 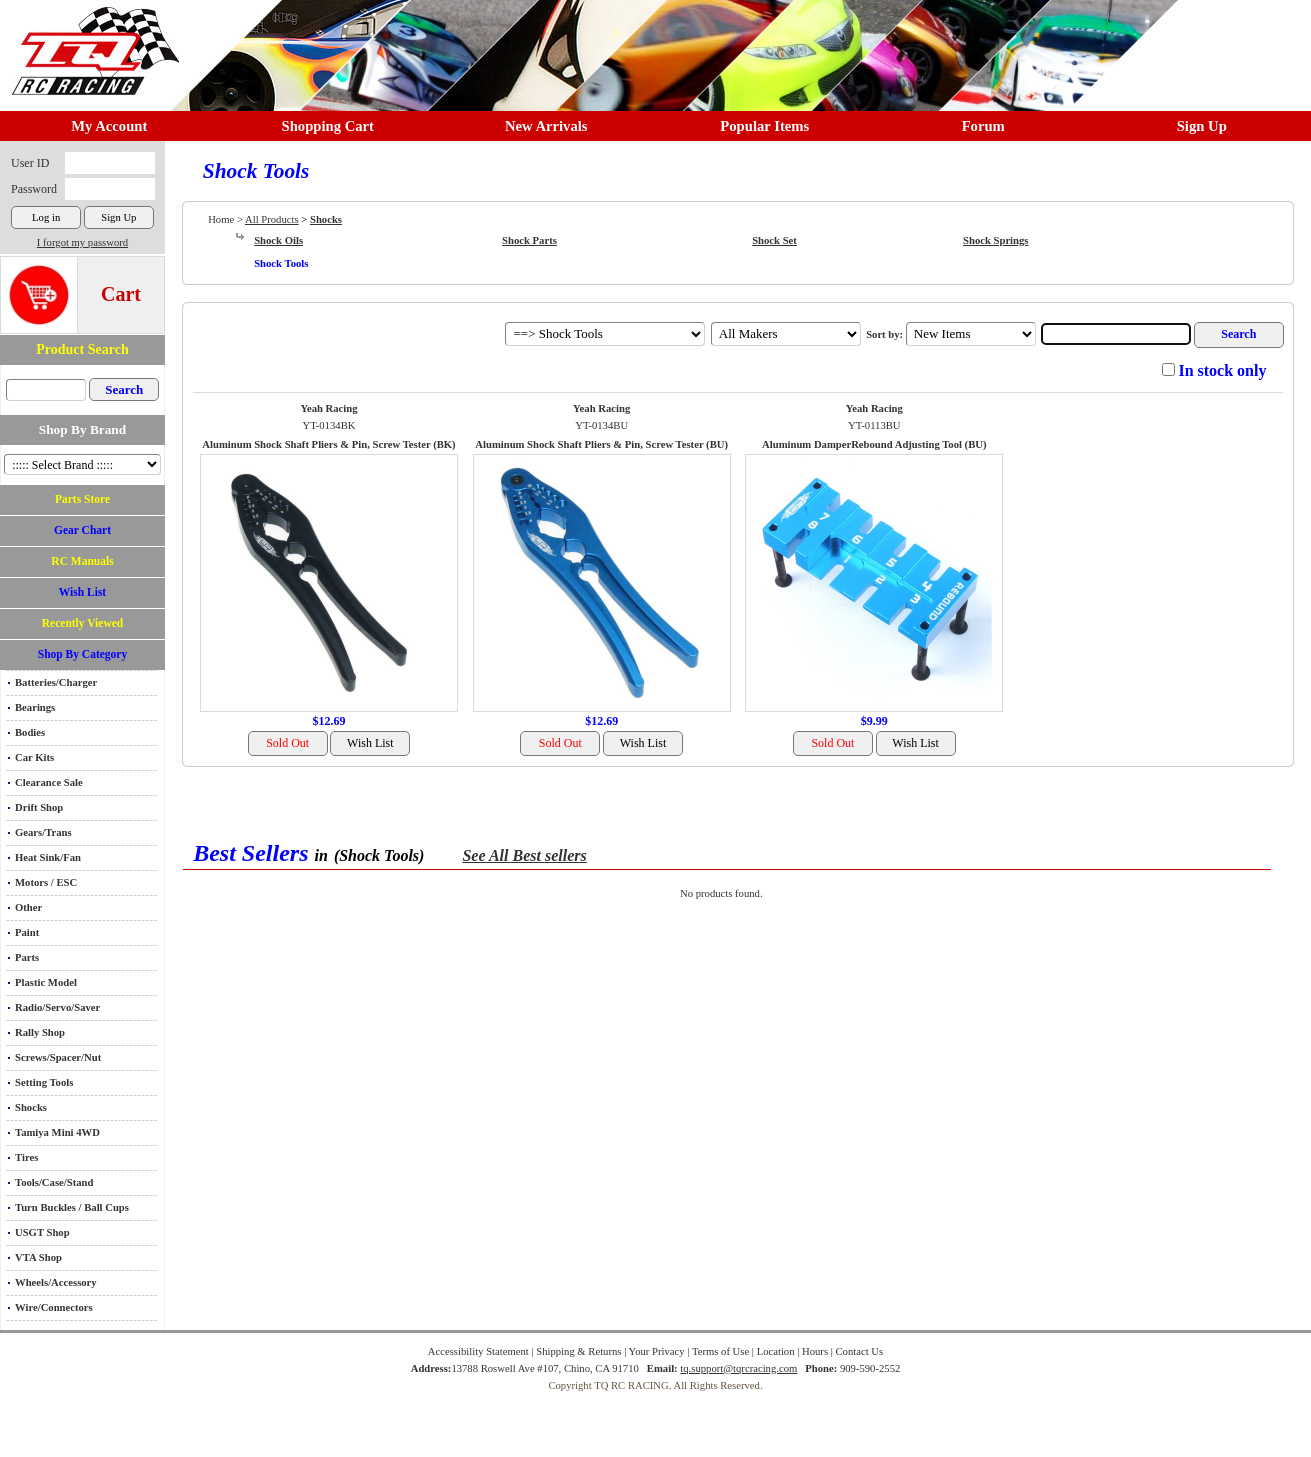 What do you see at coordinates (46, 982) in the screenshot?
I see `Plastic Model` at bounding box center [46, 982].